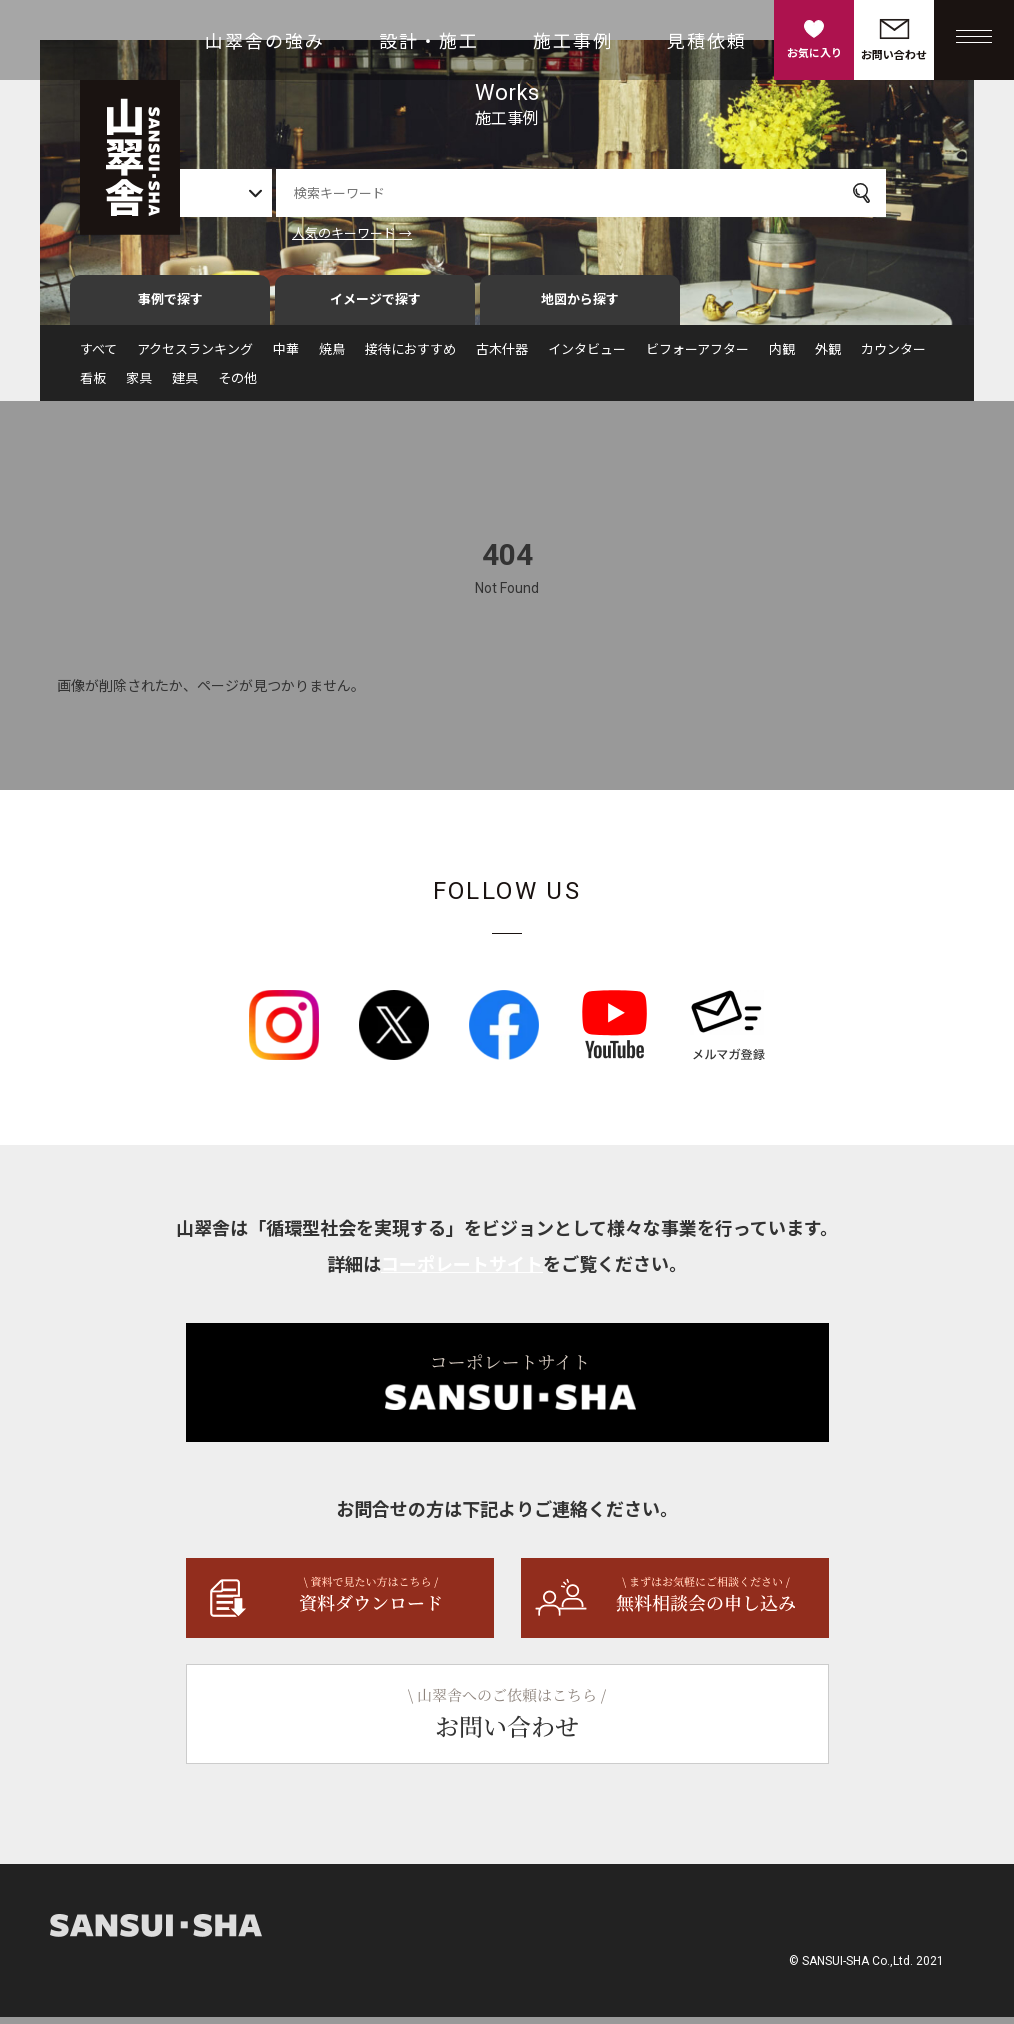 The width and height of the screenshot is (1014, 2024). What do you see at coordinates (332, 356) in the screenshot?
I see `焼鳥` at bounding box center [332, 356].